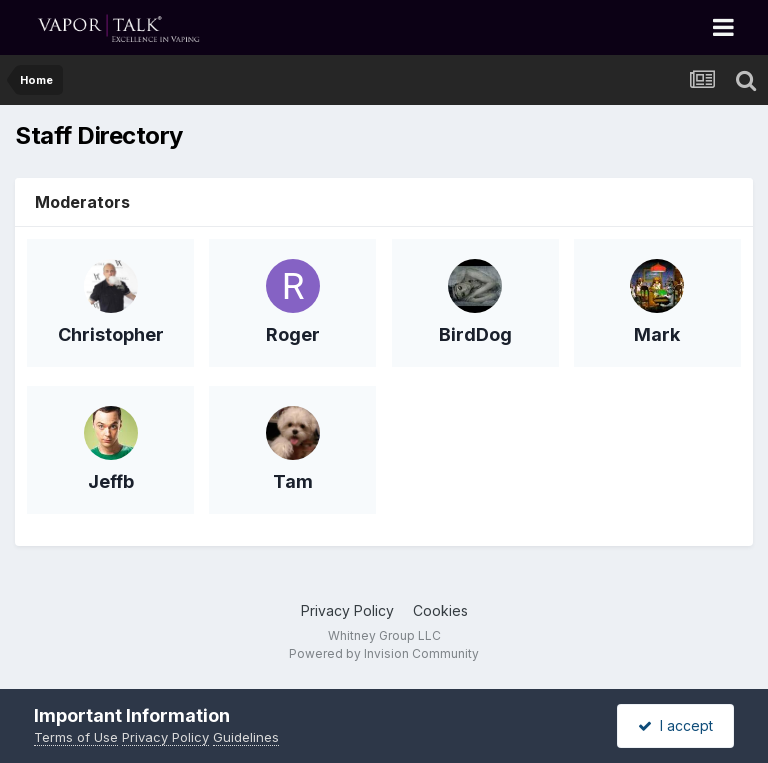  What do you see at coordinates (384, 653) in the screenshot?
I see `Powered by Invision Community` at bounding box center [384, 653].